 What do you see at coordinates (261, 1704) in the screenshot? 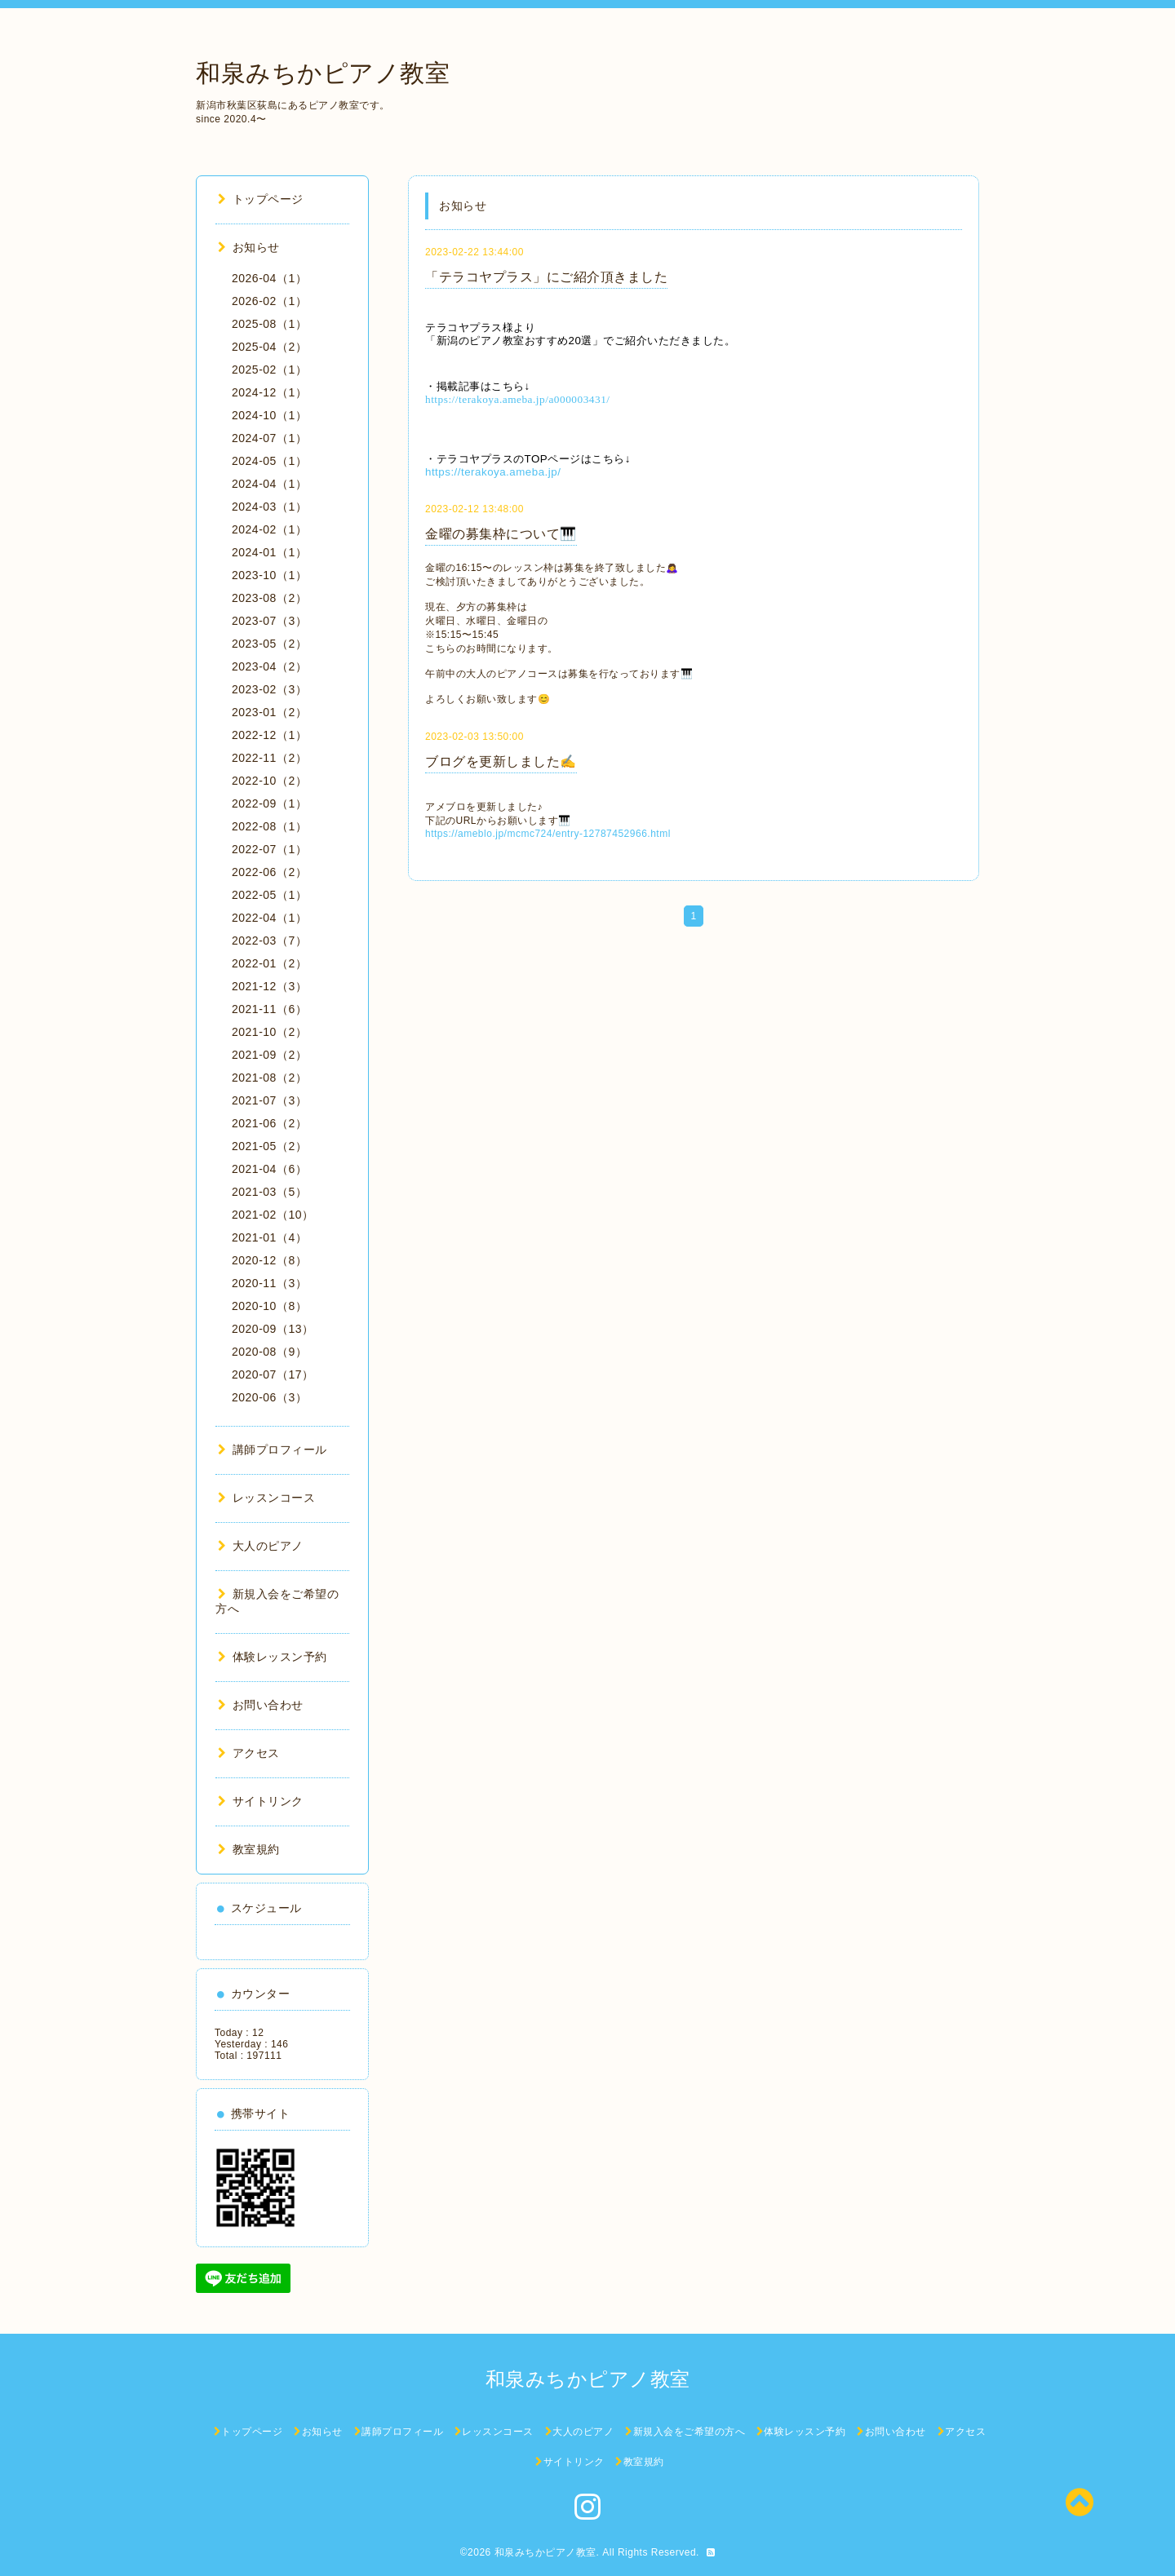
I see `お問い合わせ` at bounding box center [261, 1704].